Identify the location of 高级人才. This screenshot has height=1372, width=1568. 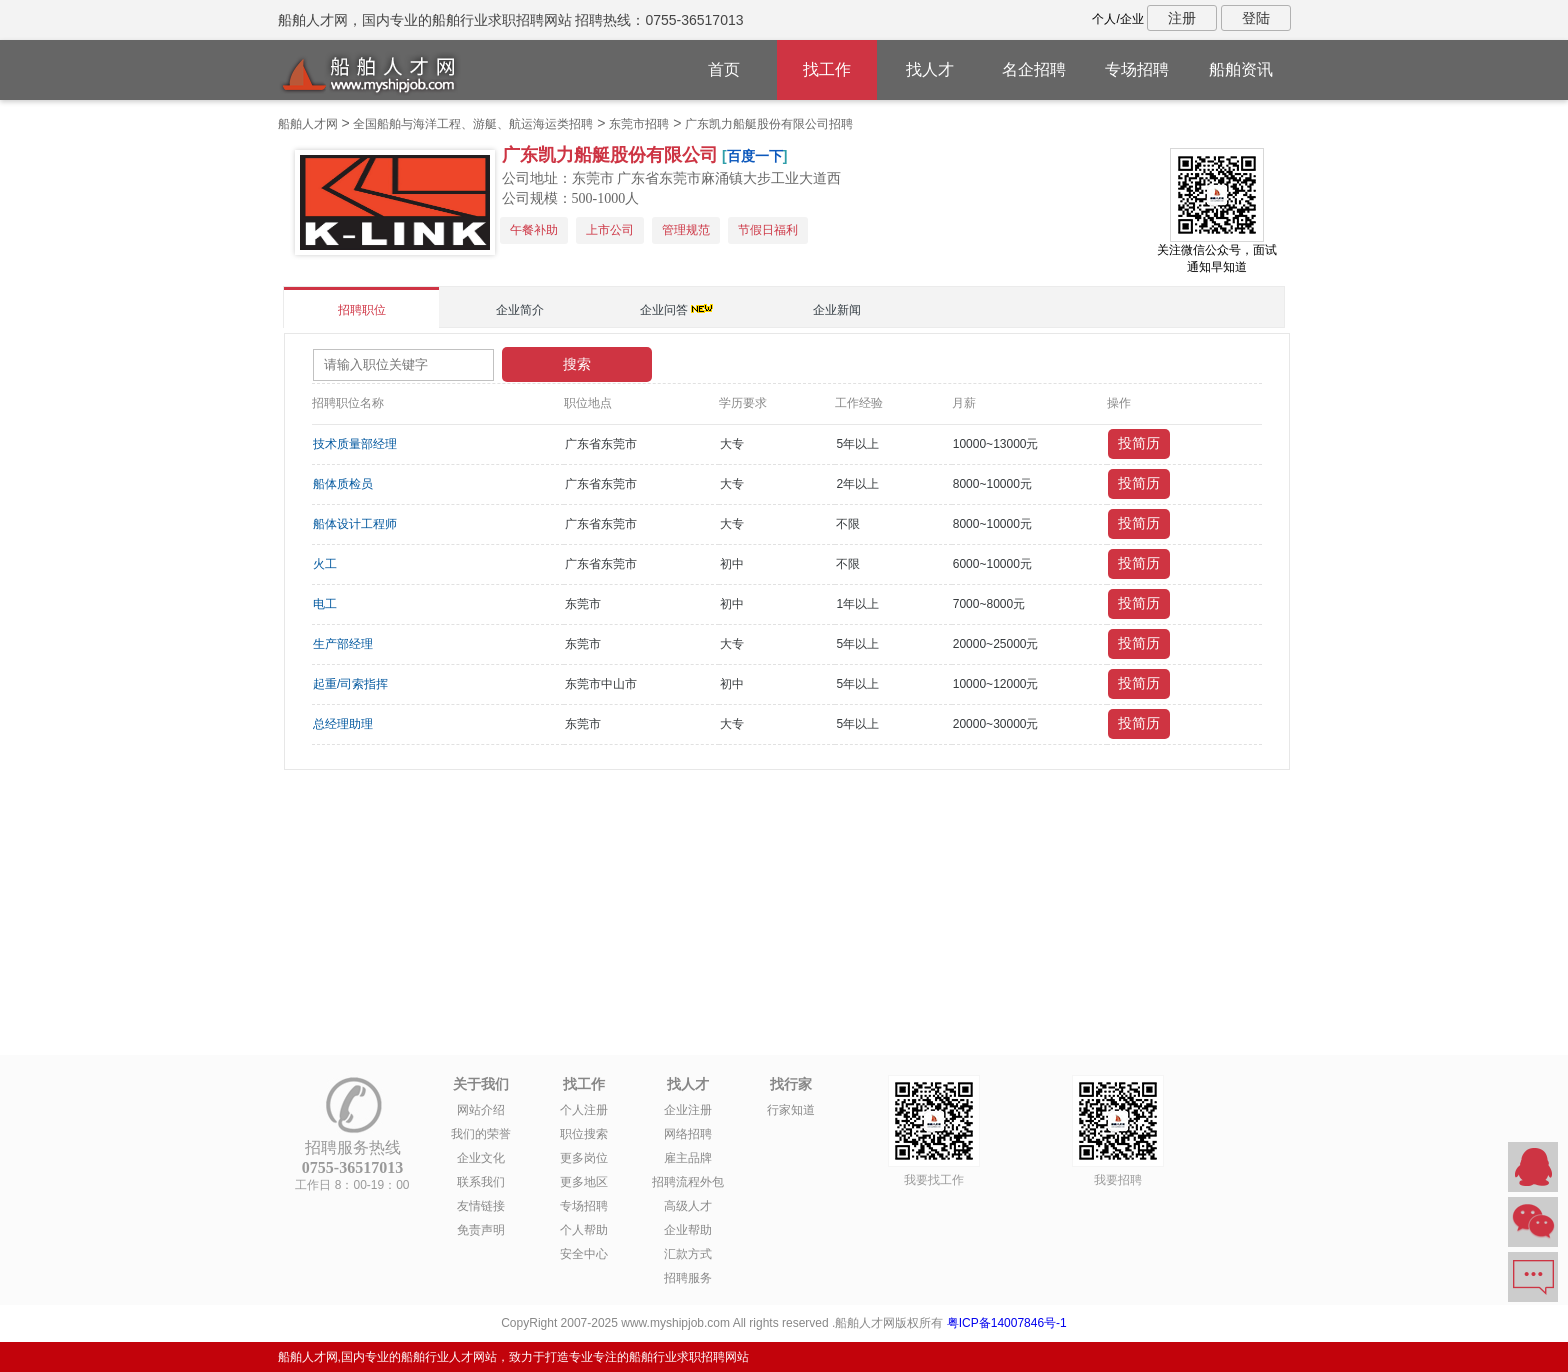
(688, 1206).